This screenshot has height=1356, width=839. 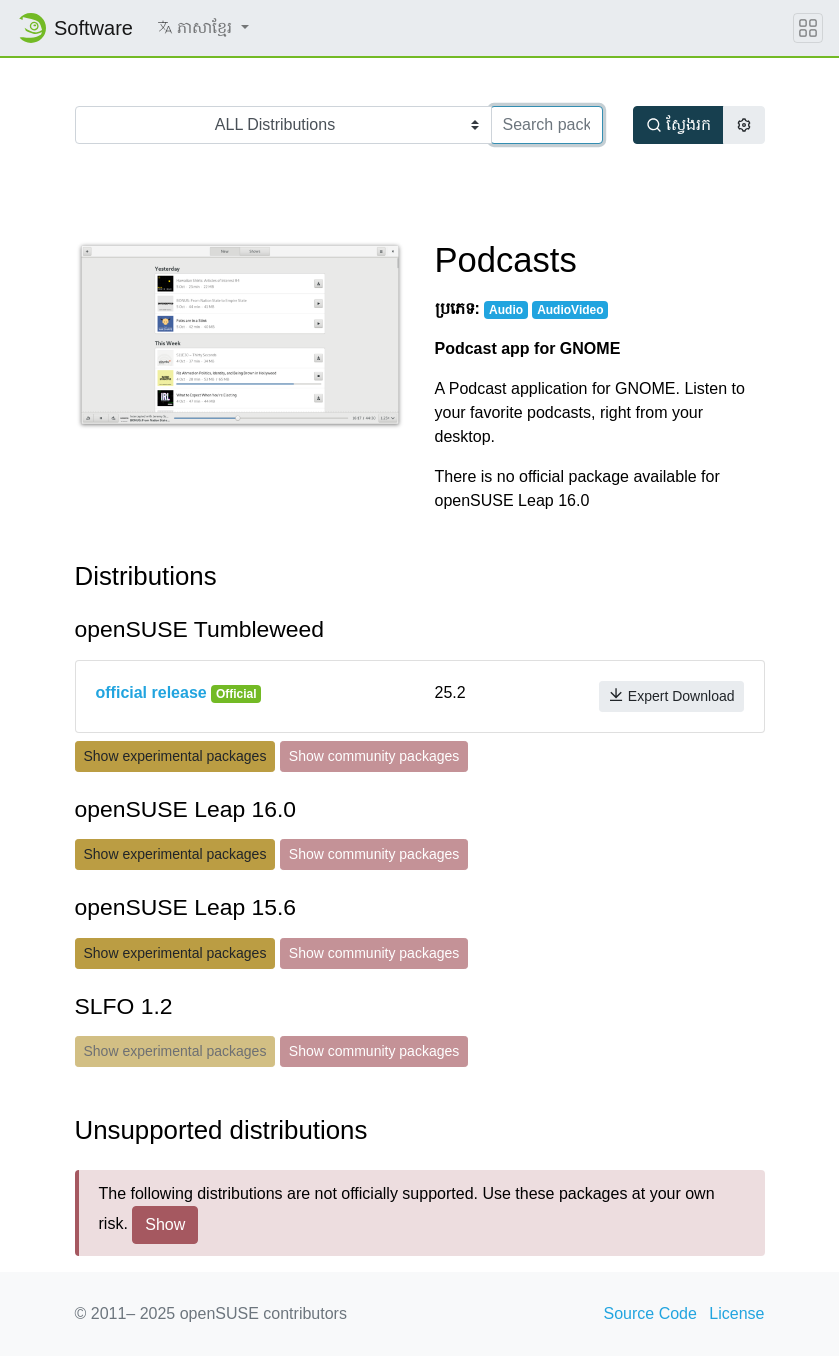 I want to click on AudioVideo, so click(x=570, y=310).